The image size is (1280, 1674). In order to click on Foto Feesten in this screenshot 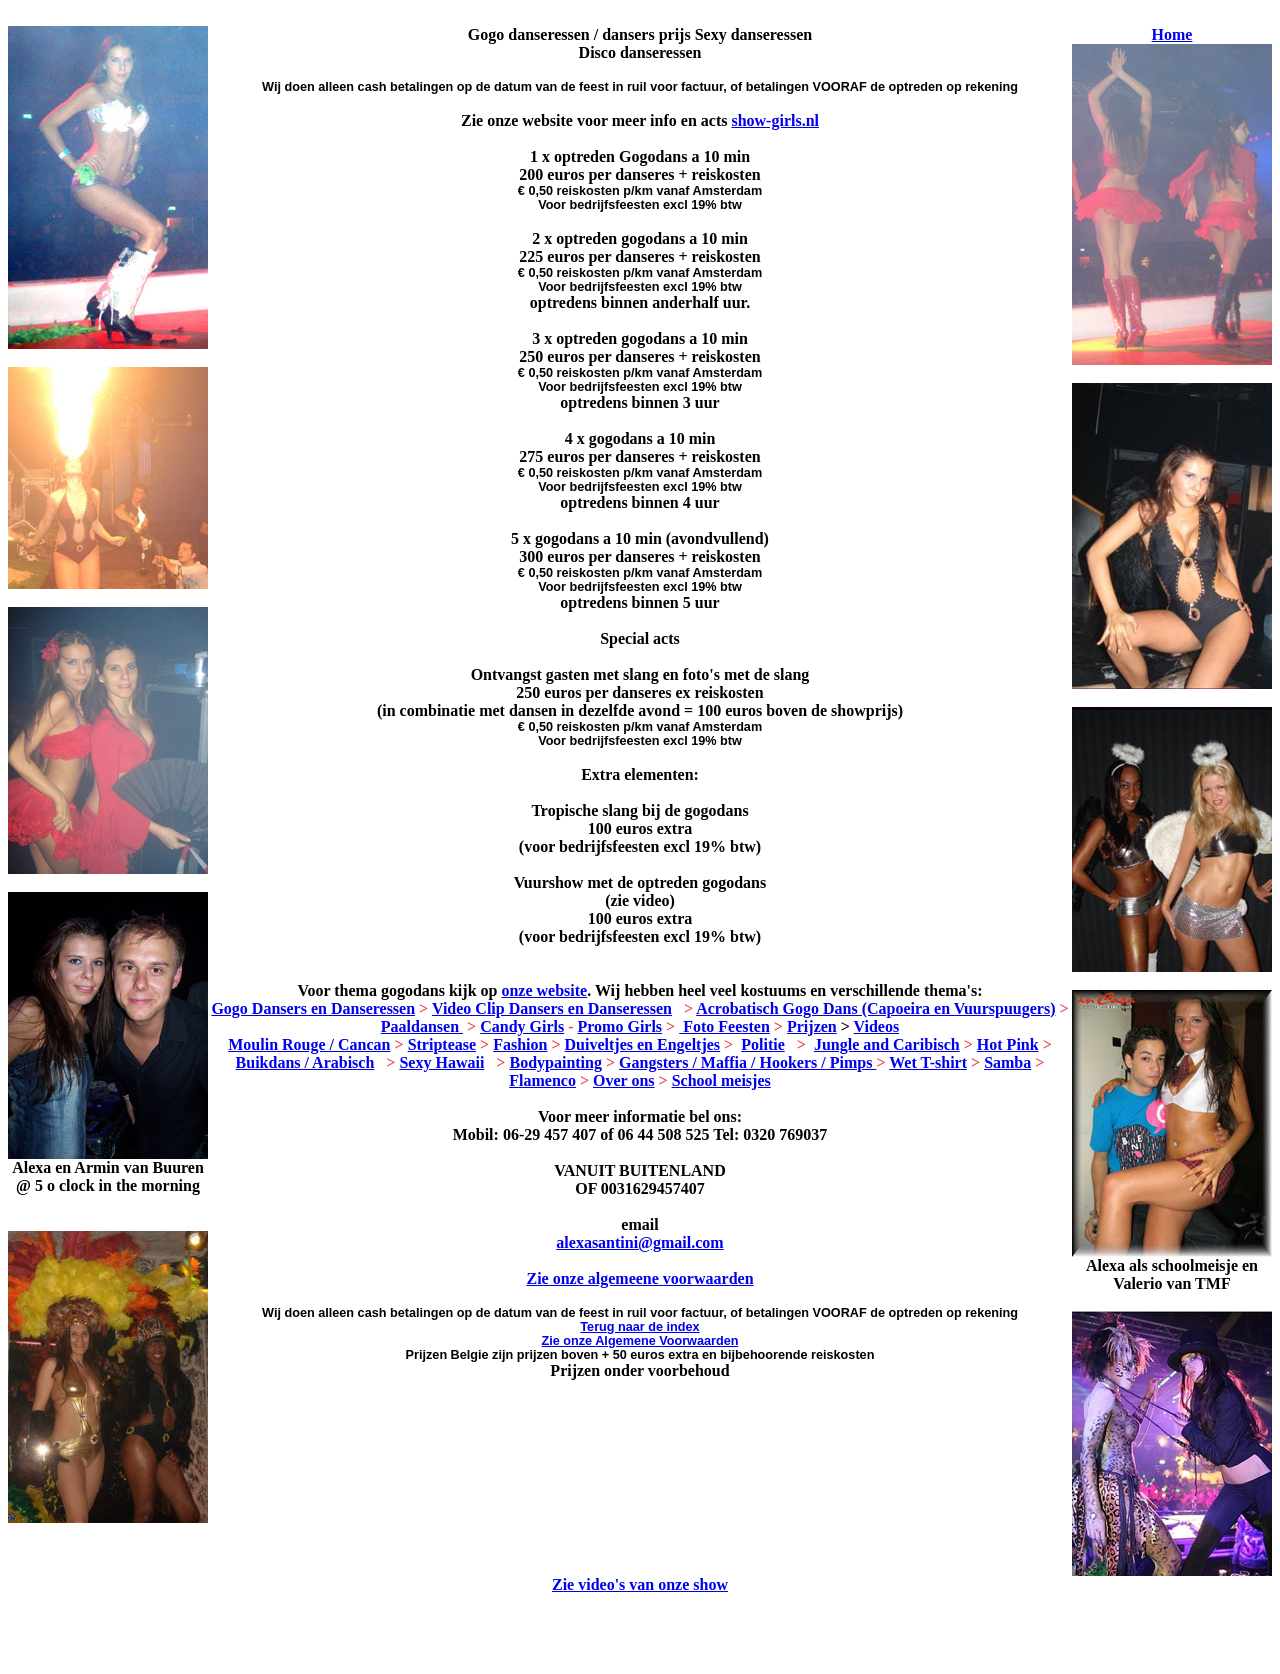, I will do `click(724, 1026)`.